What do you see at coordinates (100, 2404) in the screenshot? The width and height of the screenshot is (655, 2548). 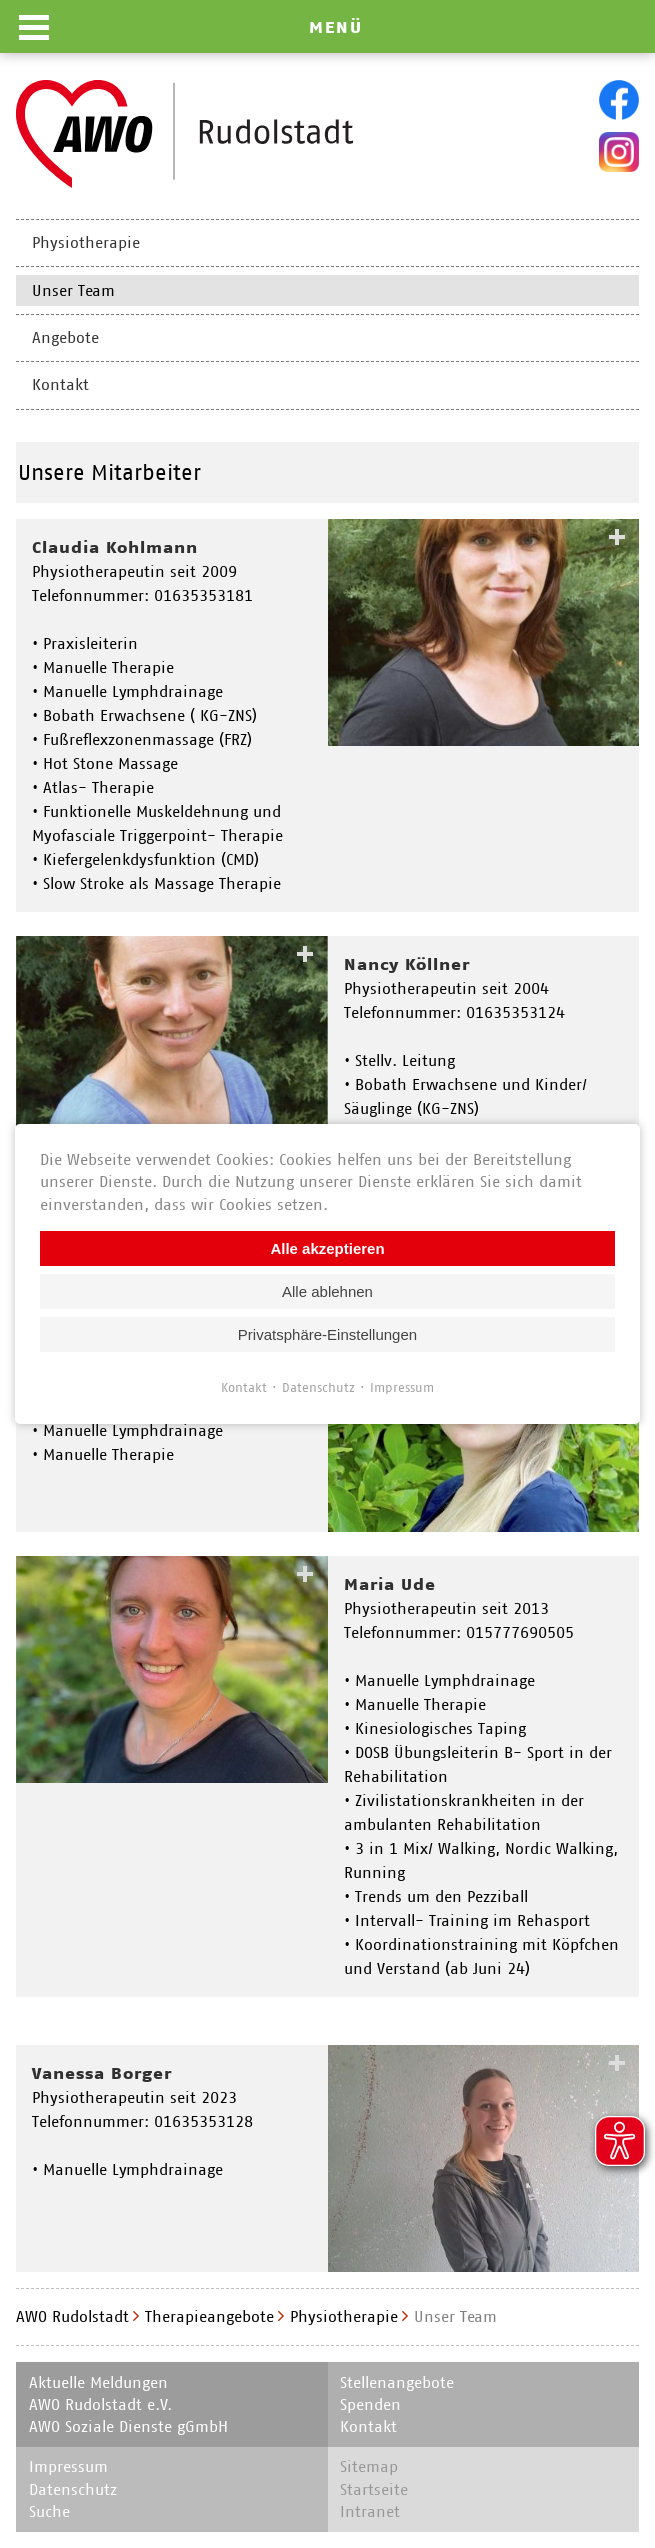 I see `AWO Rudolstadt e.V. [menuitem]` at bounding box center [100, 2404].